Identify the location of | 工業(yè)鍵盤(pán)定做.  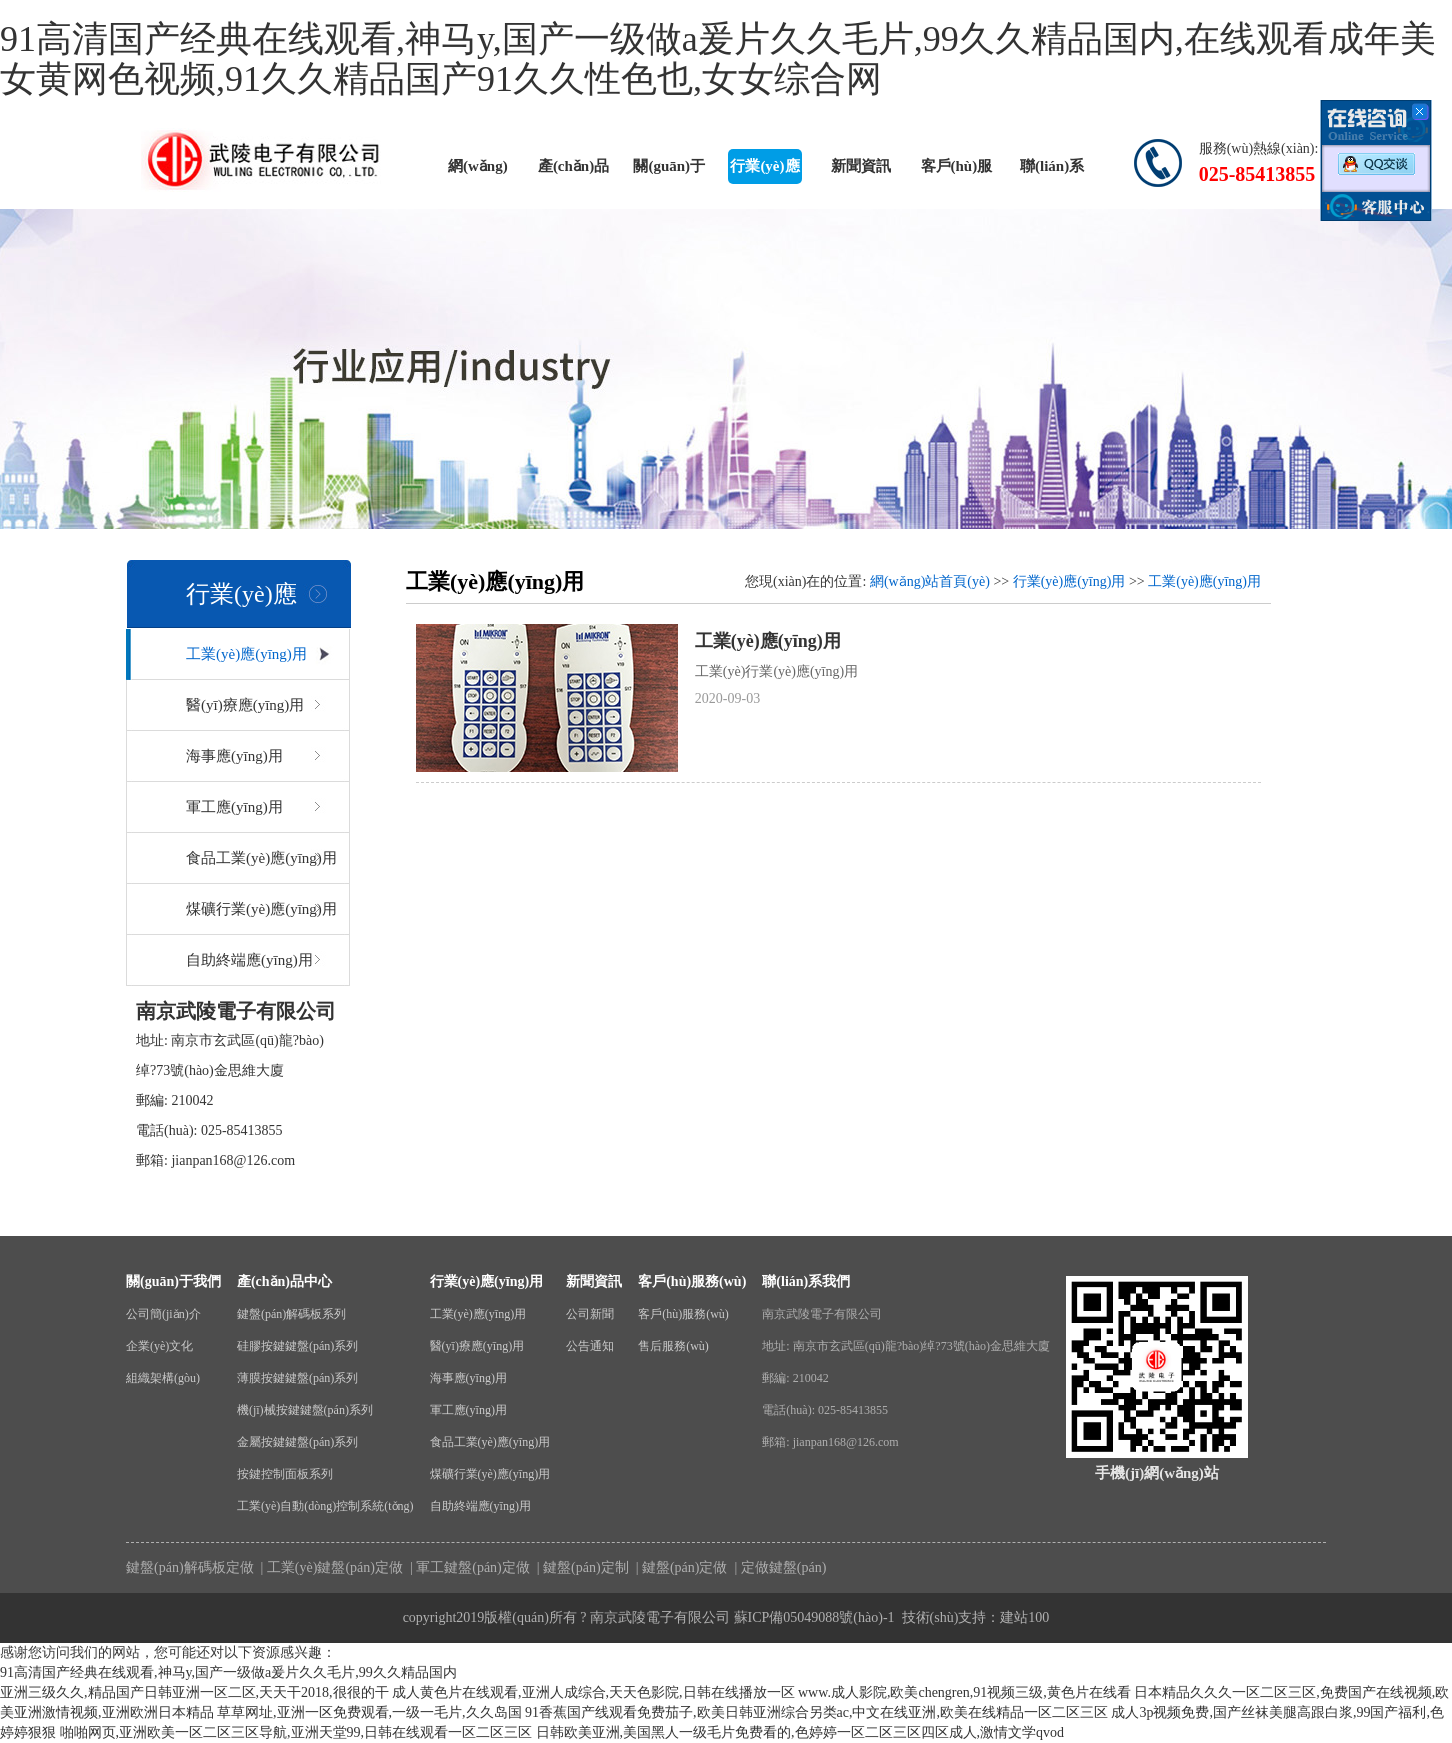
(330, 1567).